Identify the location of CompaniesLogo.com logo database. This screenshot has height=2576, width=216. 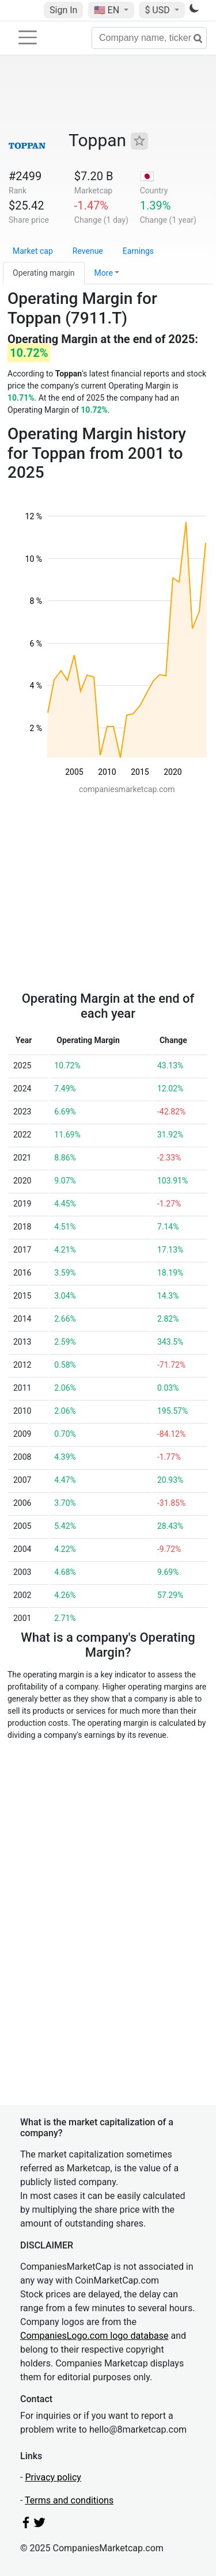
(94, 2335).